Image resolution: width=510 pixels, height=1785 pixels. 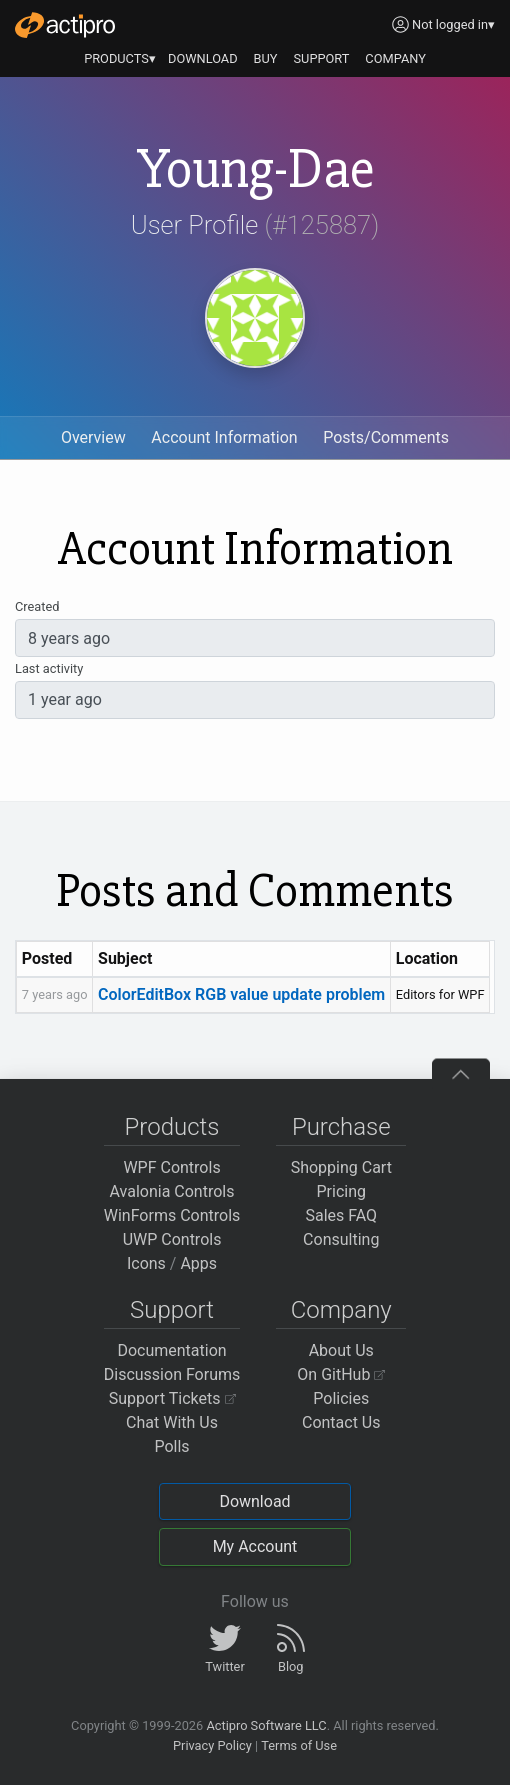 I want to click on WinForms Controls, so click(x=172, y=1215).